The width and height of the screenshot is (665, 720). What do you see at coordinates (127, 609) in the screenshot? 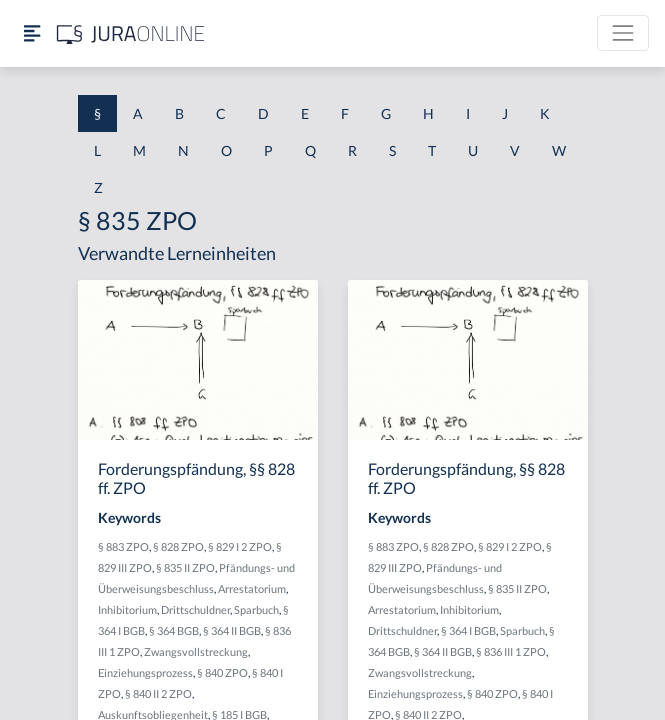
I see `Inhibitorium` at bounding box center [127, 609].